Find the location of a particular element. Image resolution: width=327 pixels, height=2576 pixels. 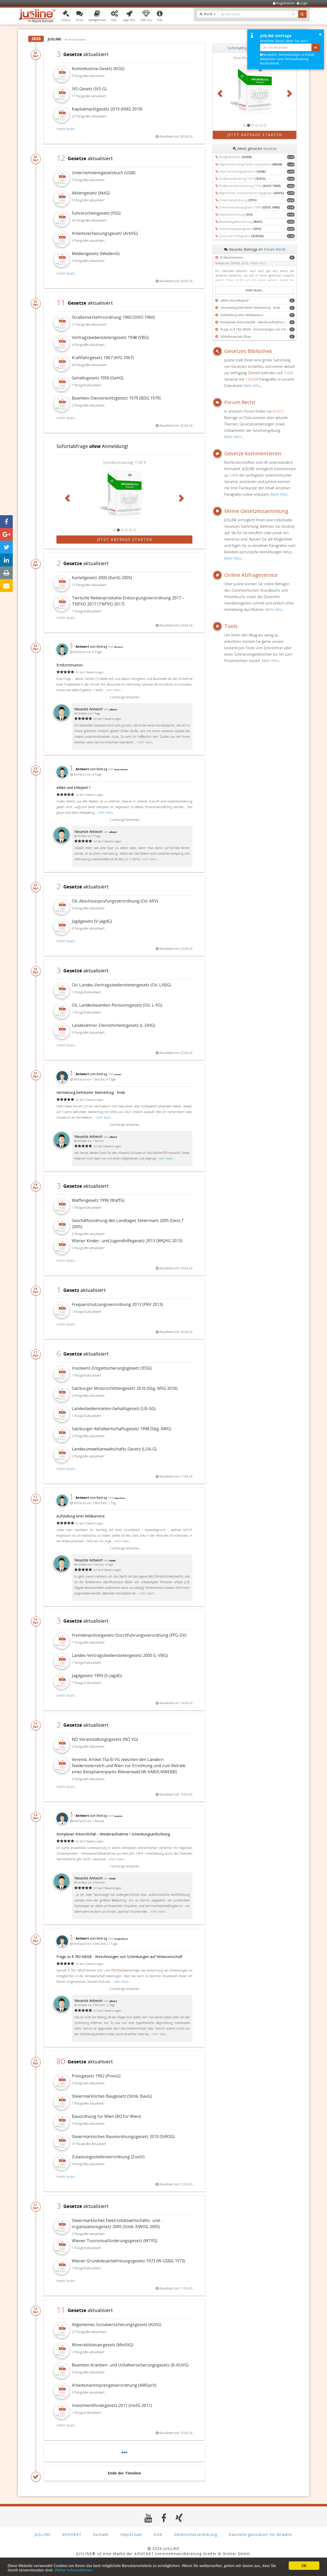

Gesetze kommentieren is located at coordinates (252, 453).